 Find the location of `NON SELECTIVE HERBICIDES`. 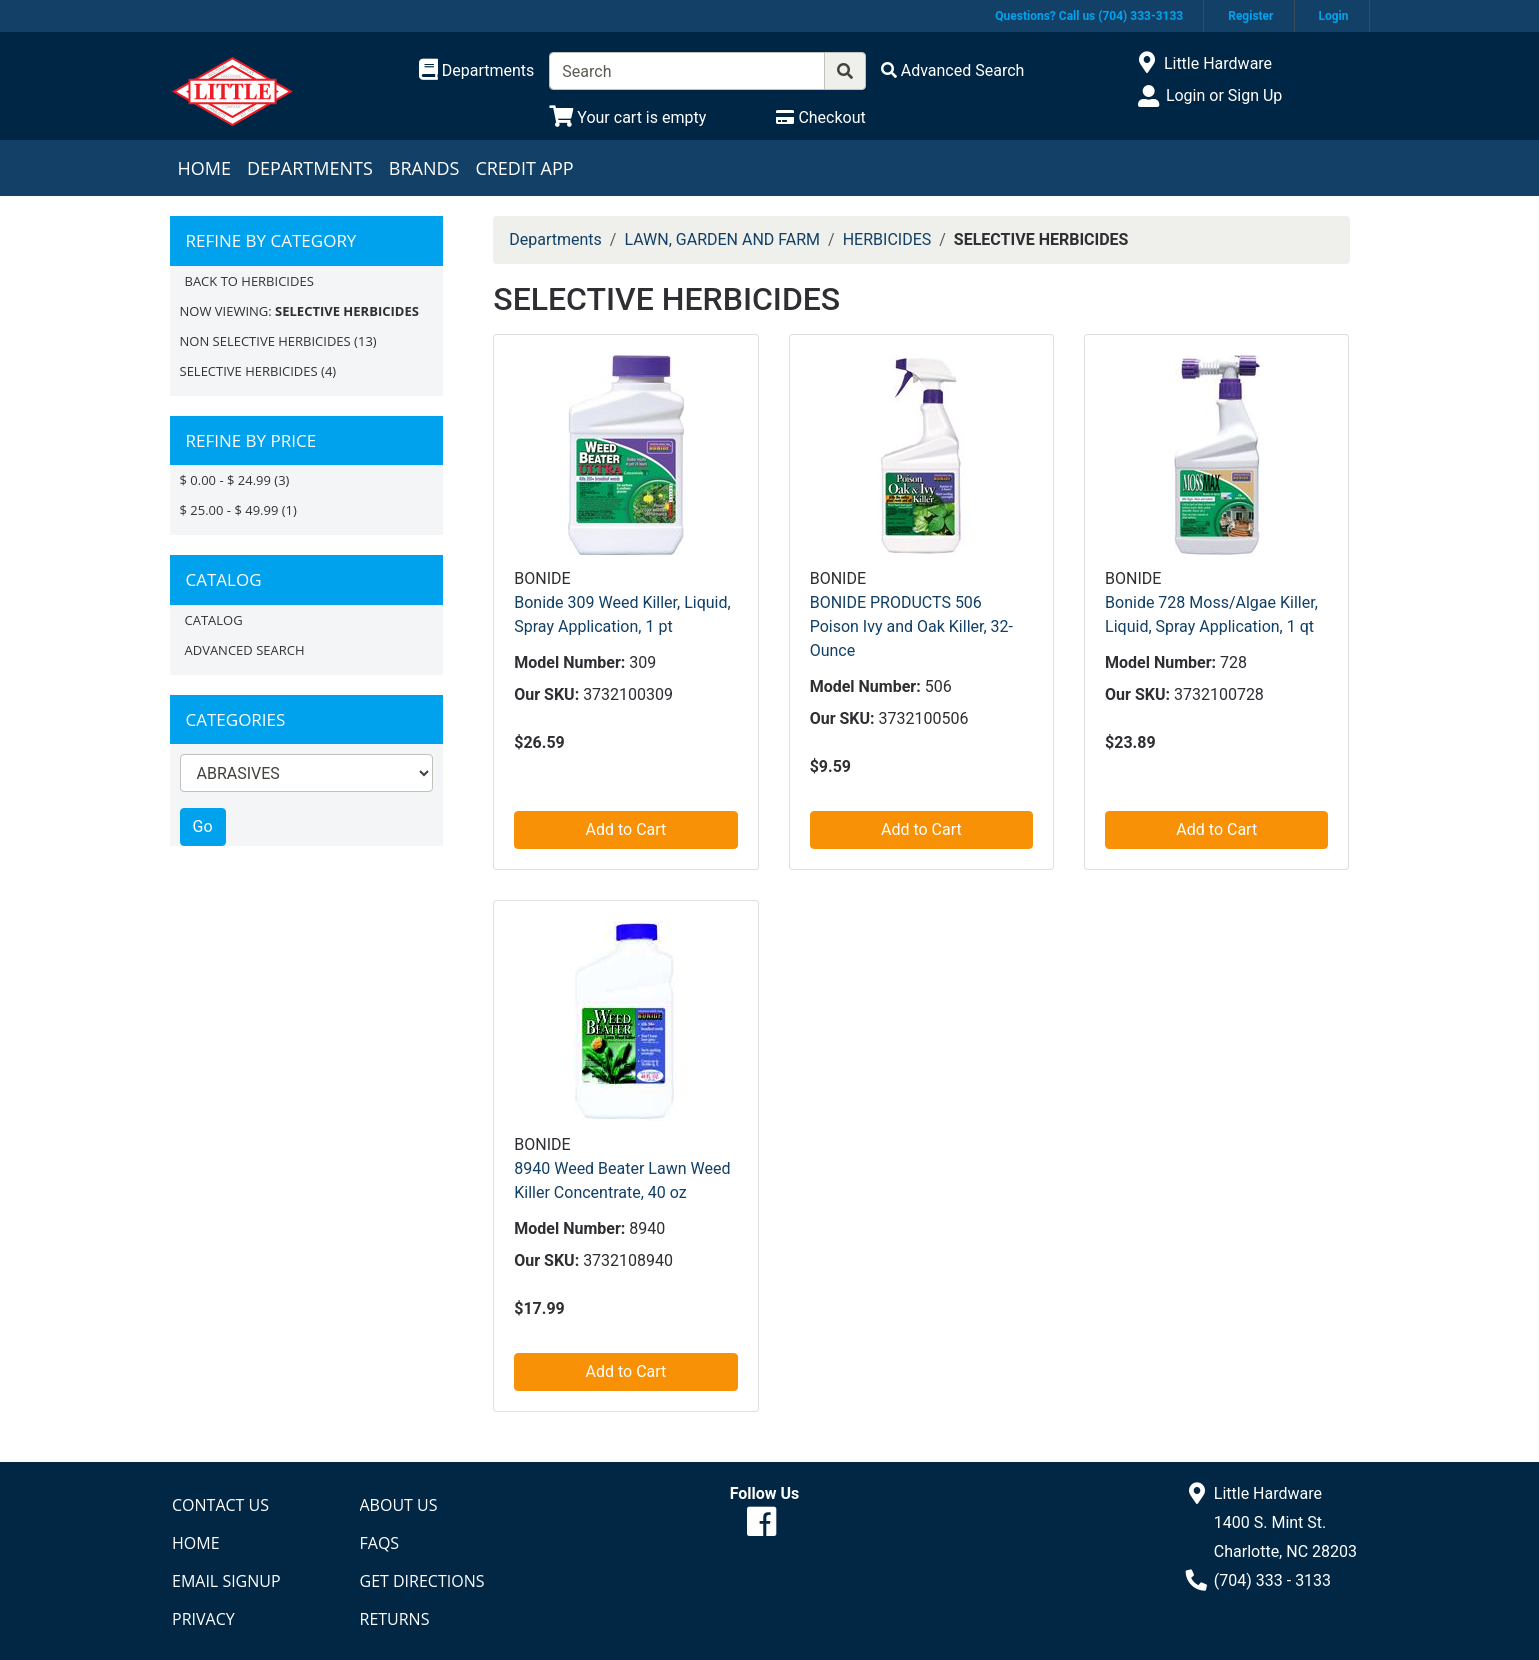

NON SELECTIVE HERBICIDES is located at coordinates (265, 341).